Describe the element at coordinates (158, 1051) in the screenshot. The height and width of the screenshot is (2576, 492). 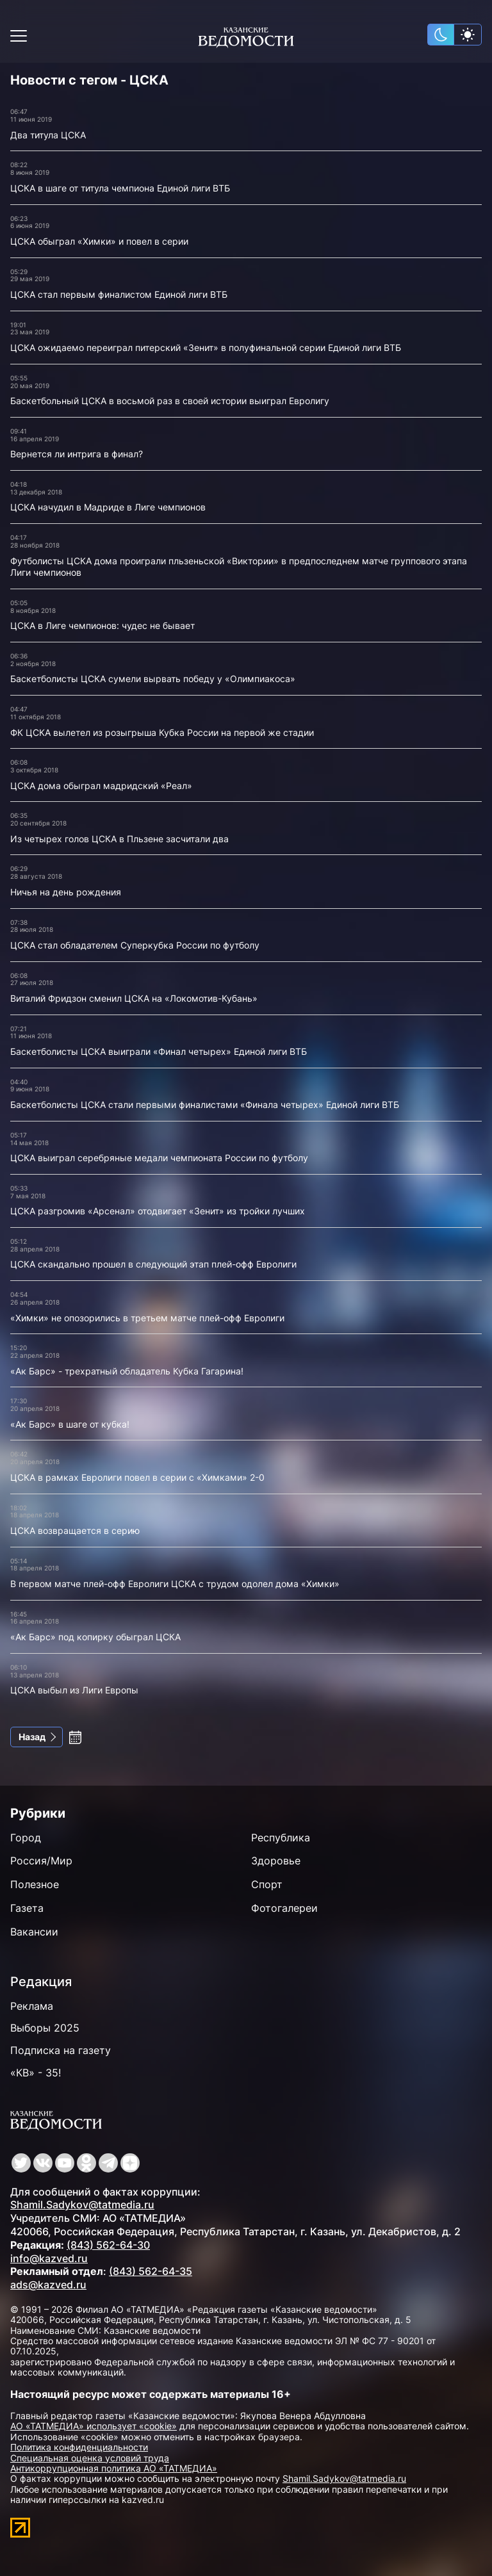
I see `Баскетболисты ЦСКА выиграли «Финал четырех» Единой лиги ВТБ` at that location.